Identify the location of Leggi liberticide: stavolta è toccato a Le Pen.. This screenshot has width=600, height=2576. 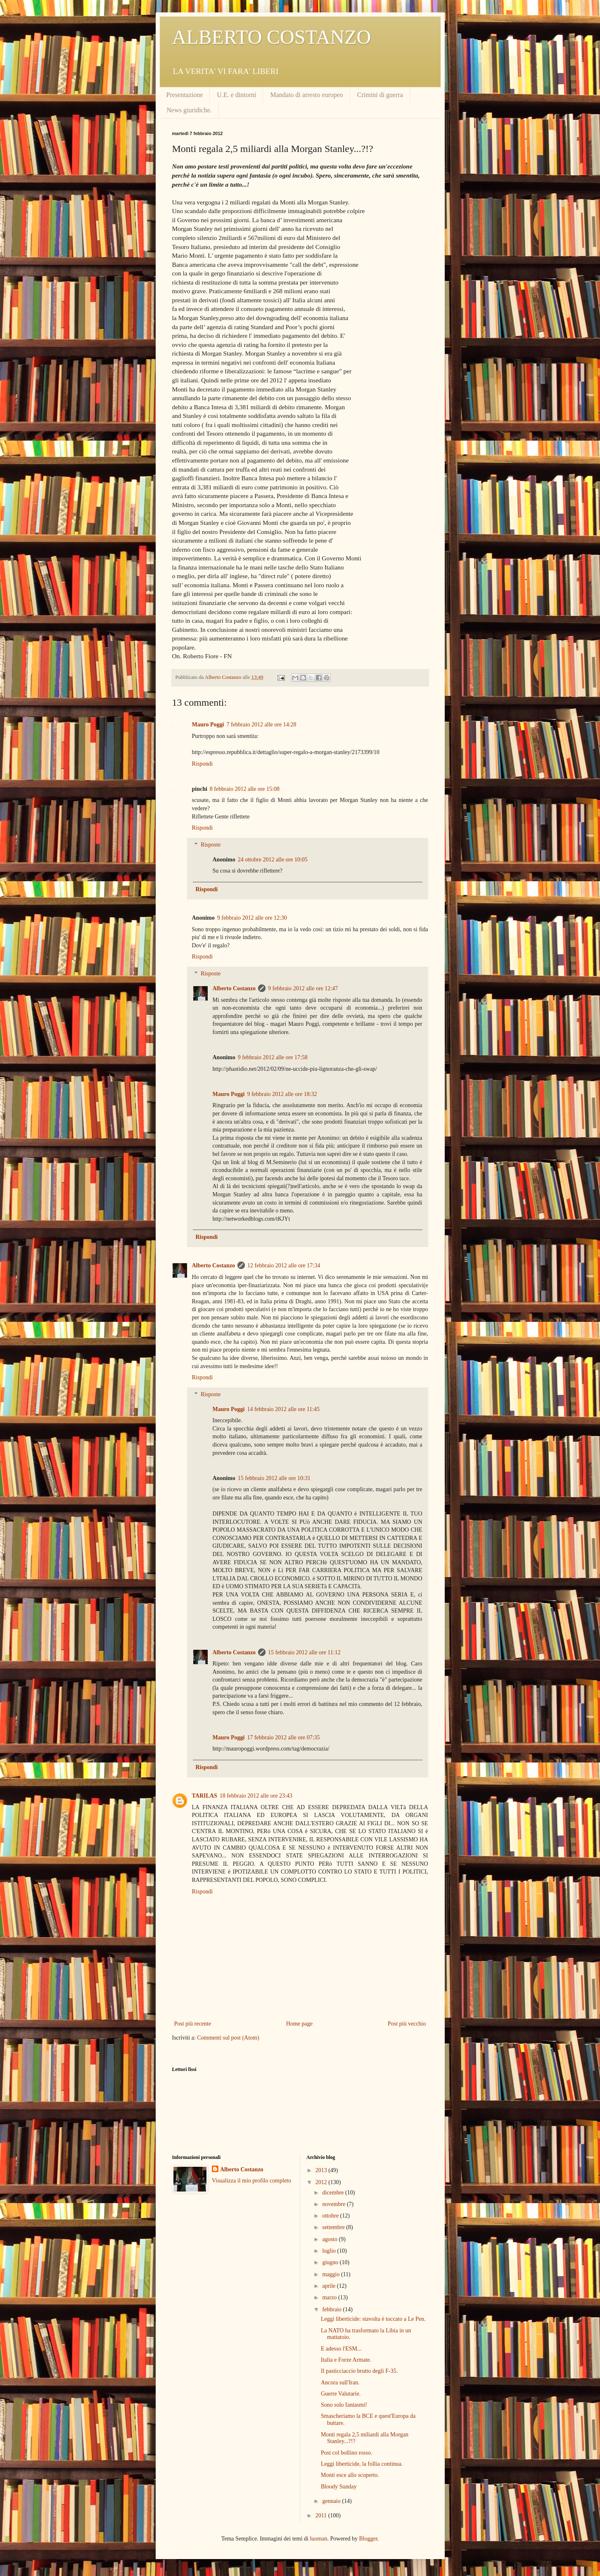
(373, 2319).